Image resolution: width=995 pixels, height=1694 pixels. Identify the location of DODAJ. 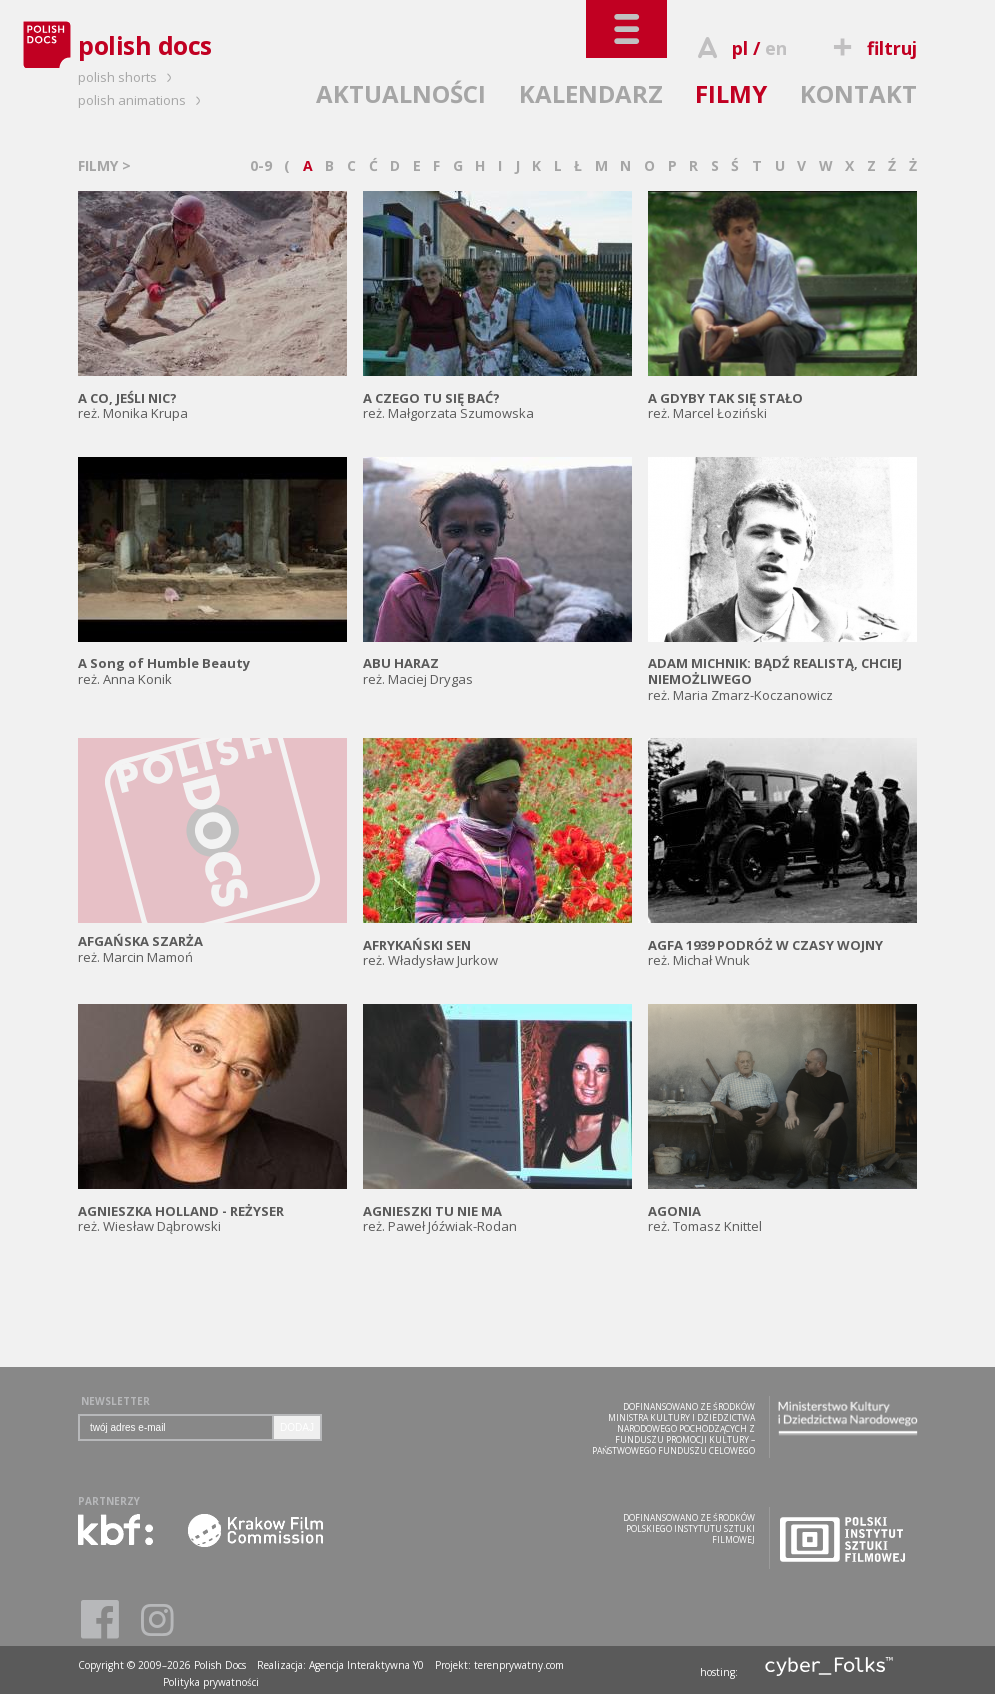
(297, 1427).